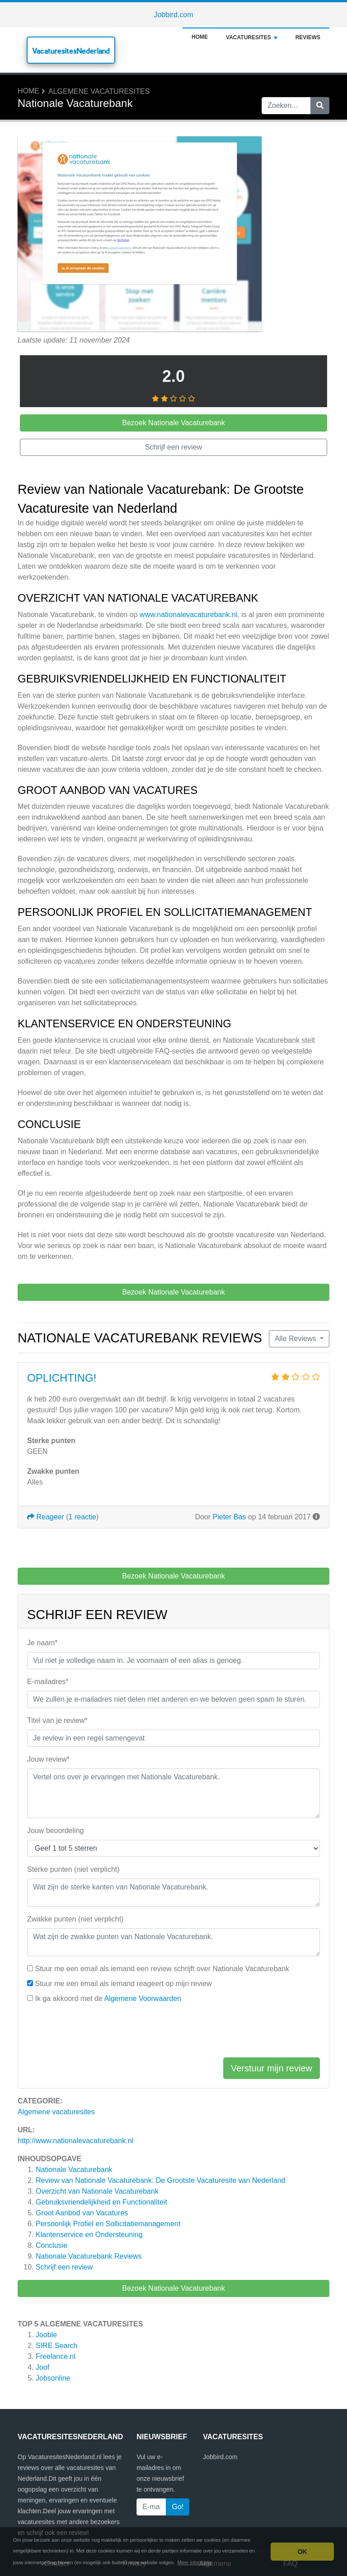 The width and height of the screenshot is (347, 2576). Describe the element at coordinates (296, 1338) in the screenshot. I see `Alle Reviews` at that location.